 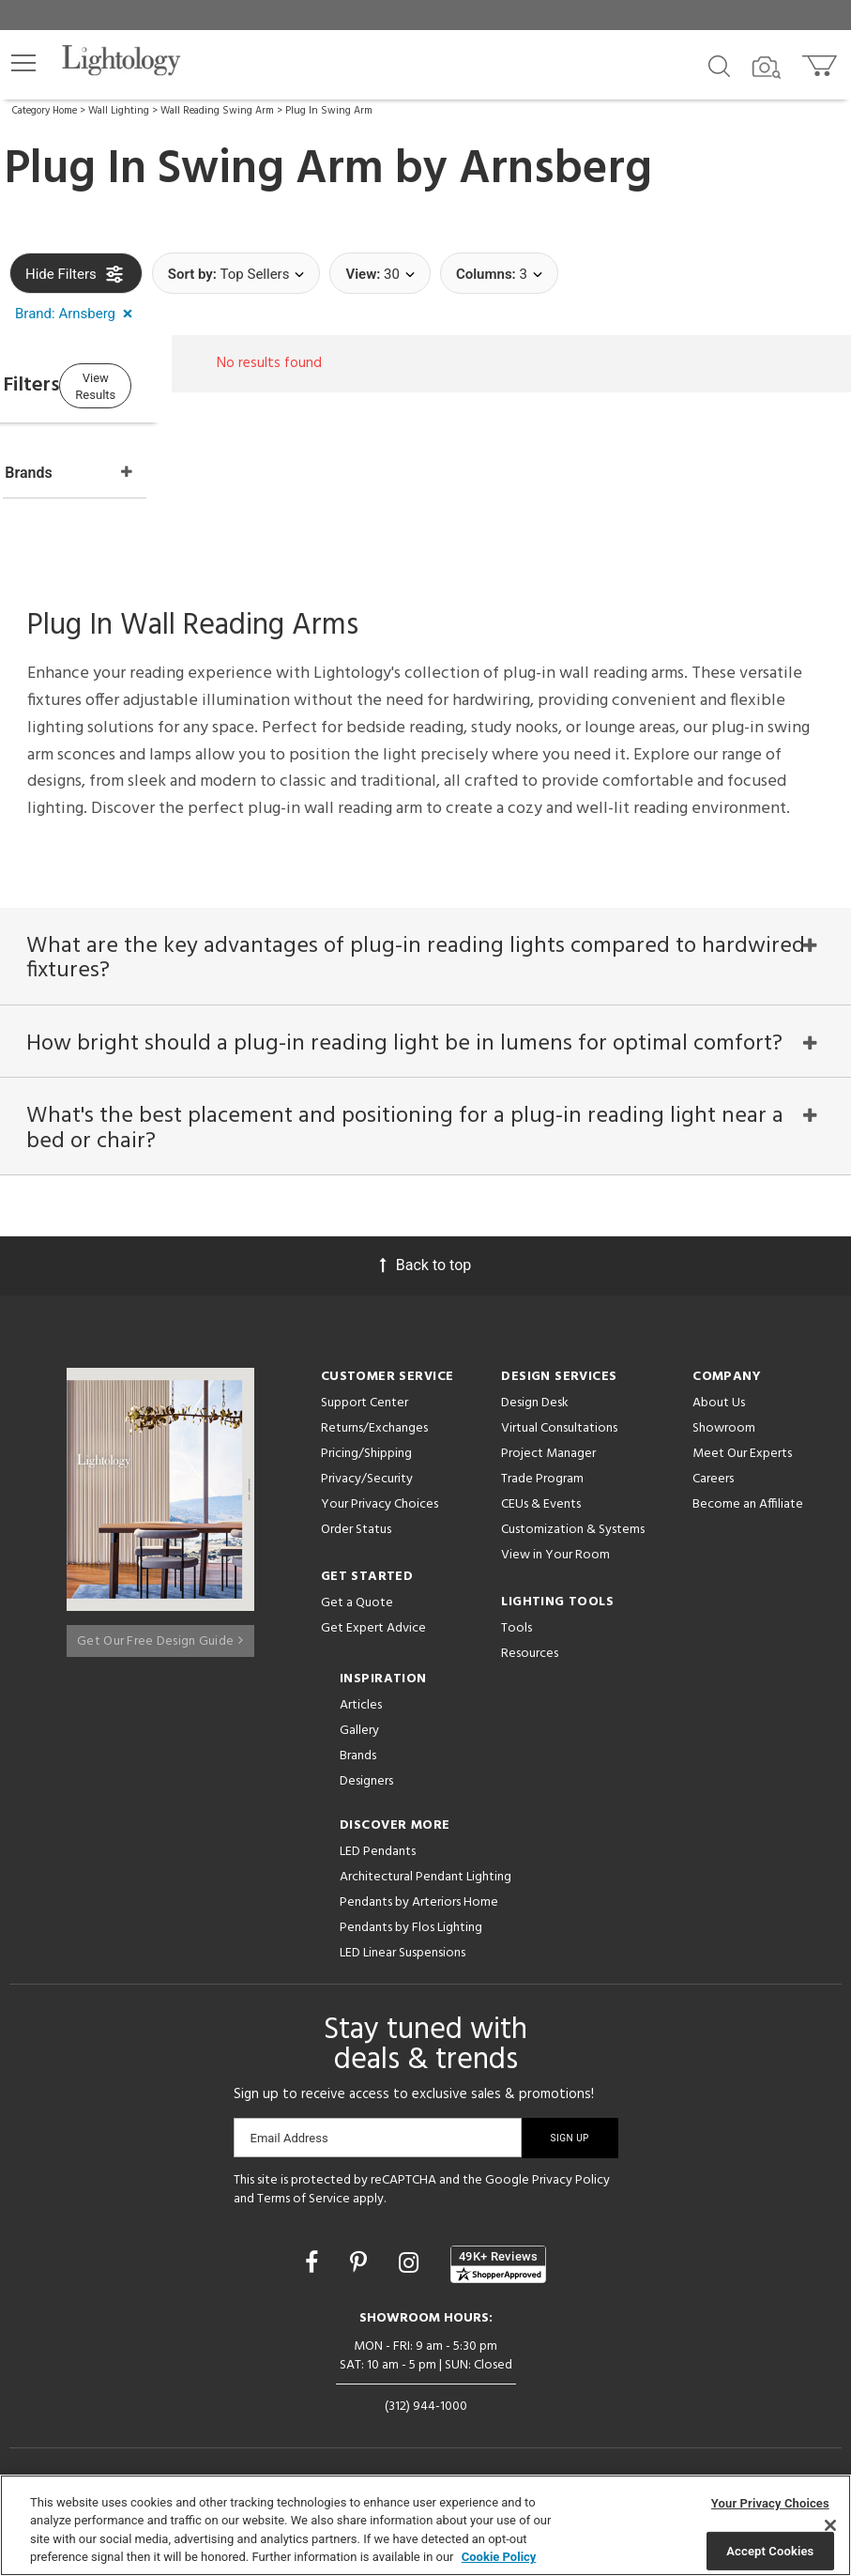 I want to click on Email Address, so click(x=289, y=2135).